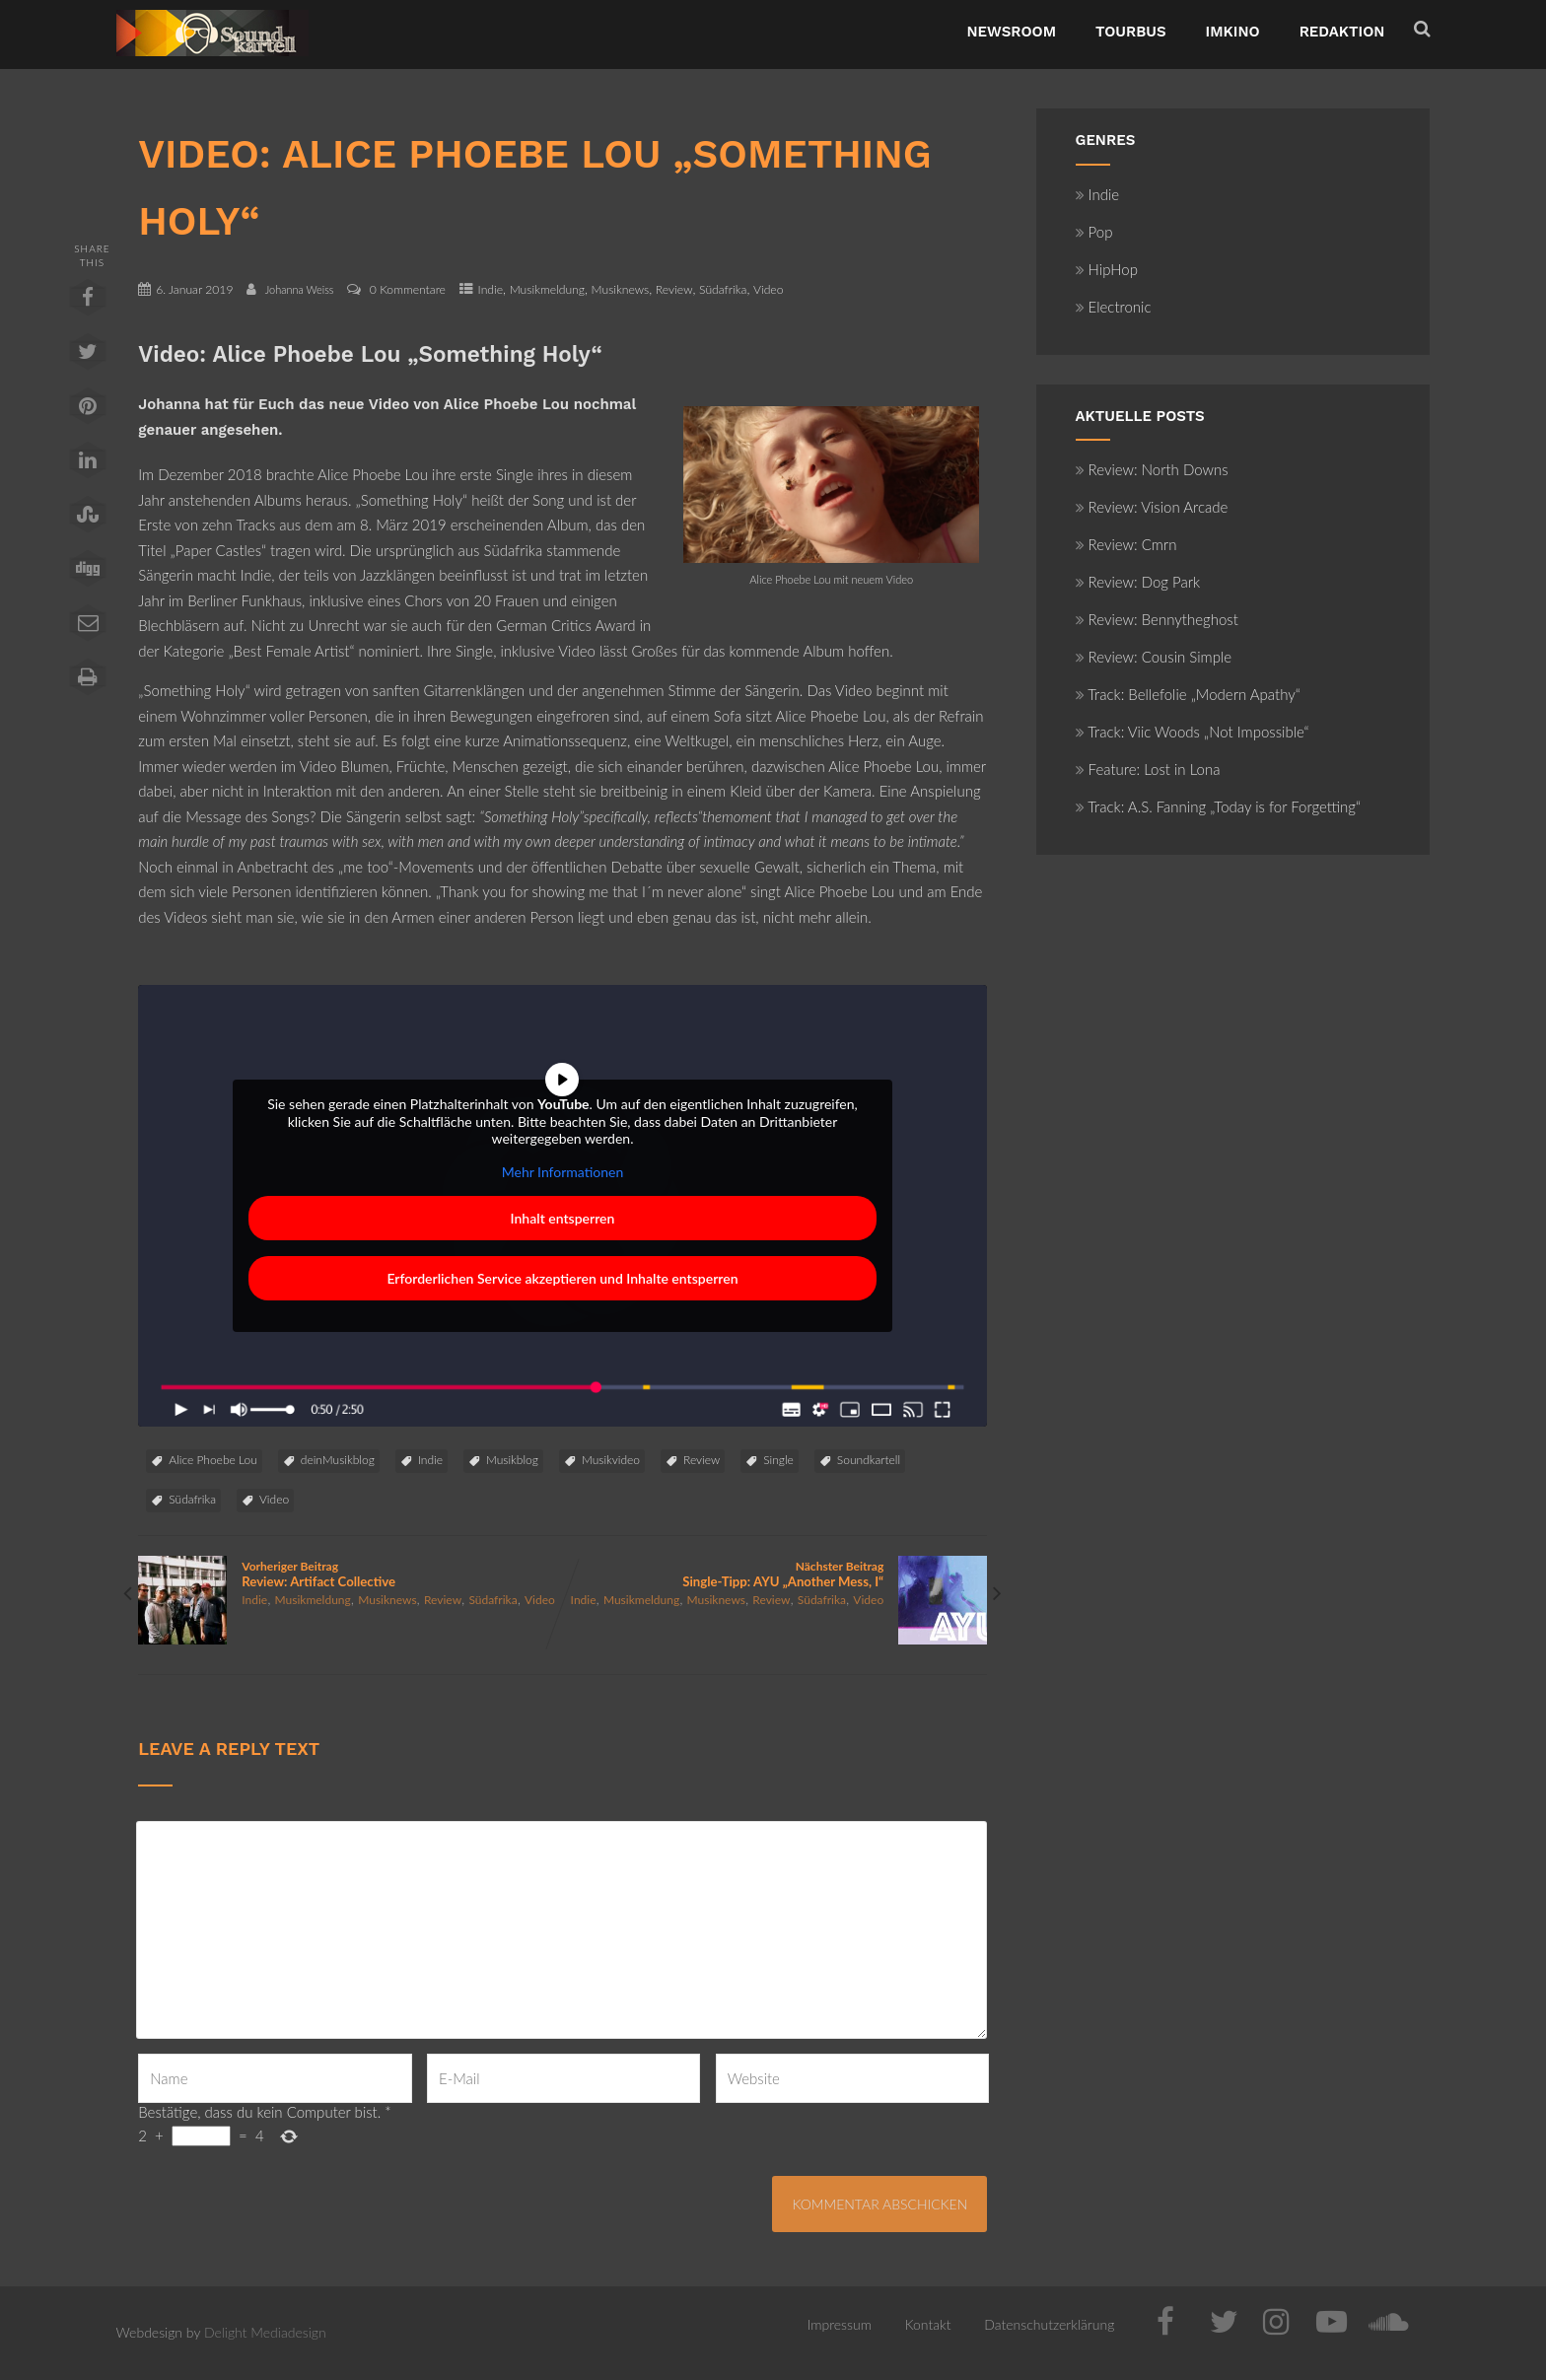  I want to click on Feature: Lost in Lona, so click(1148, 769).